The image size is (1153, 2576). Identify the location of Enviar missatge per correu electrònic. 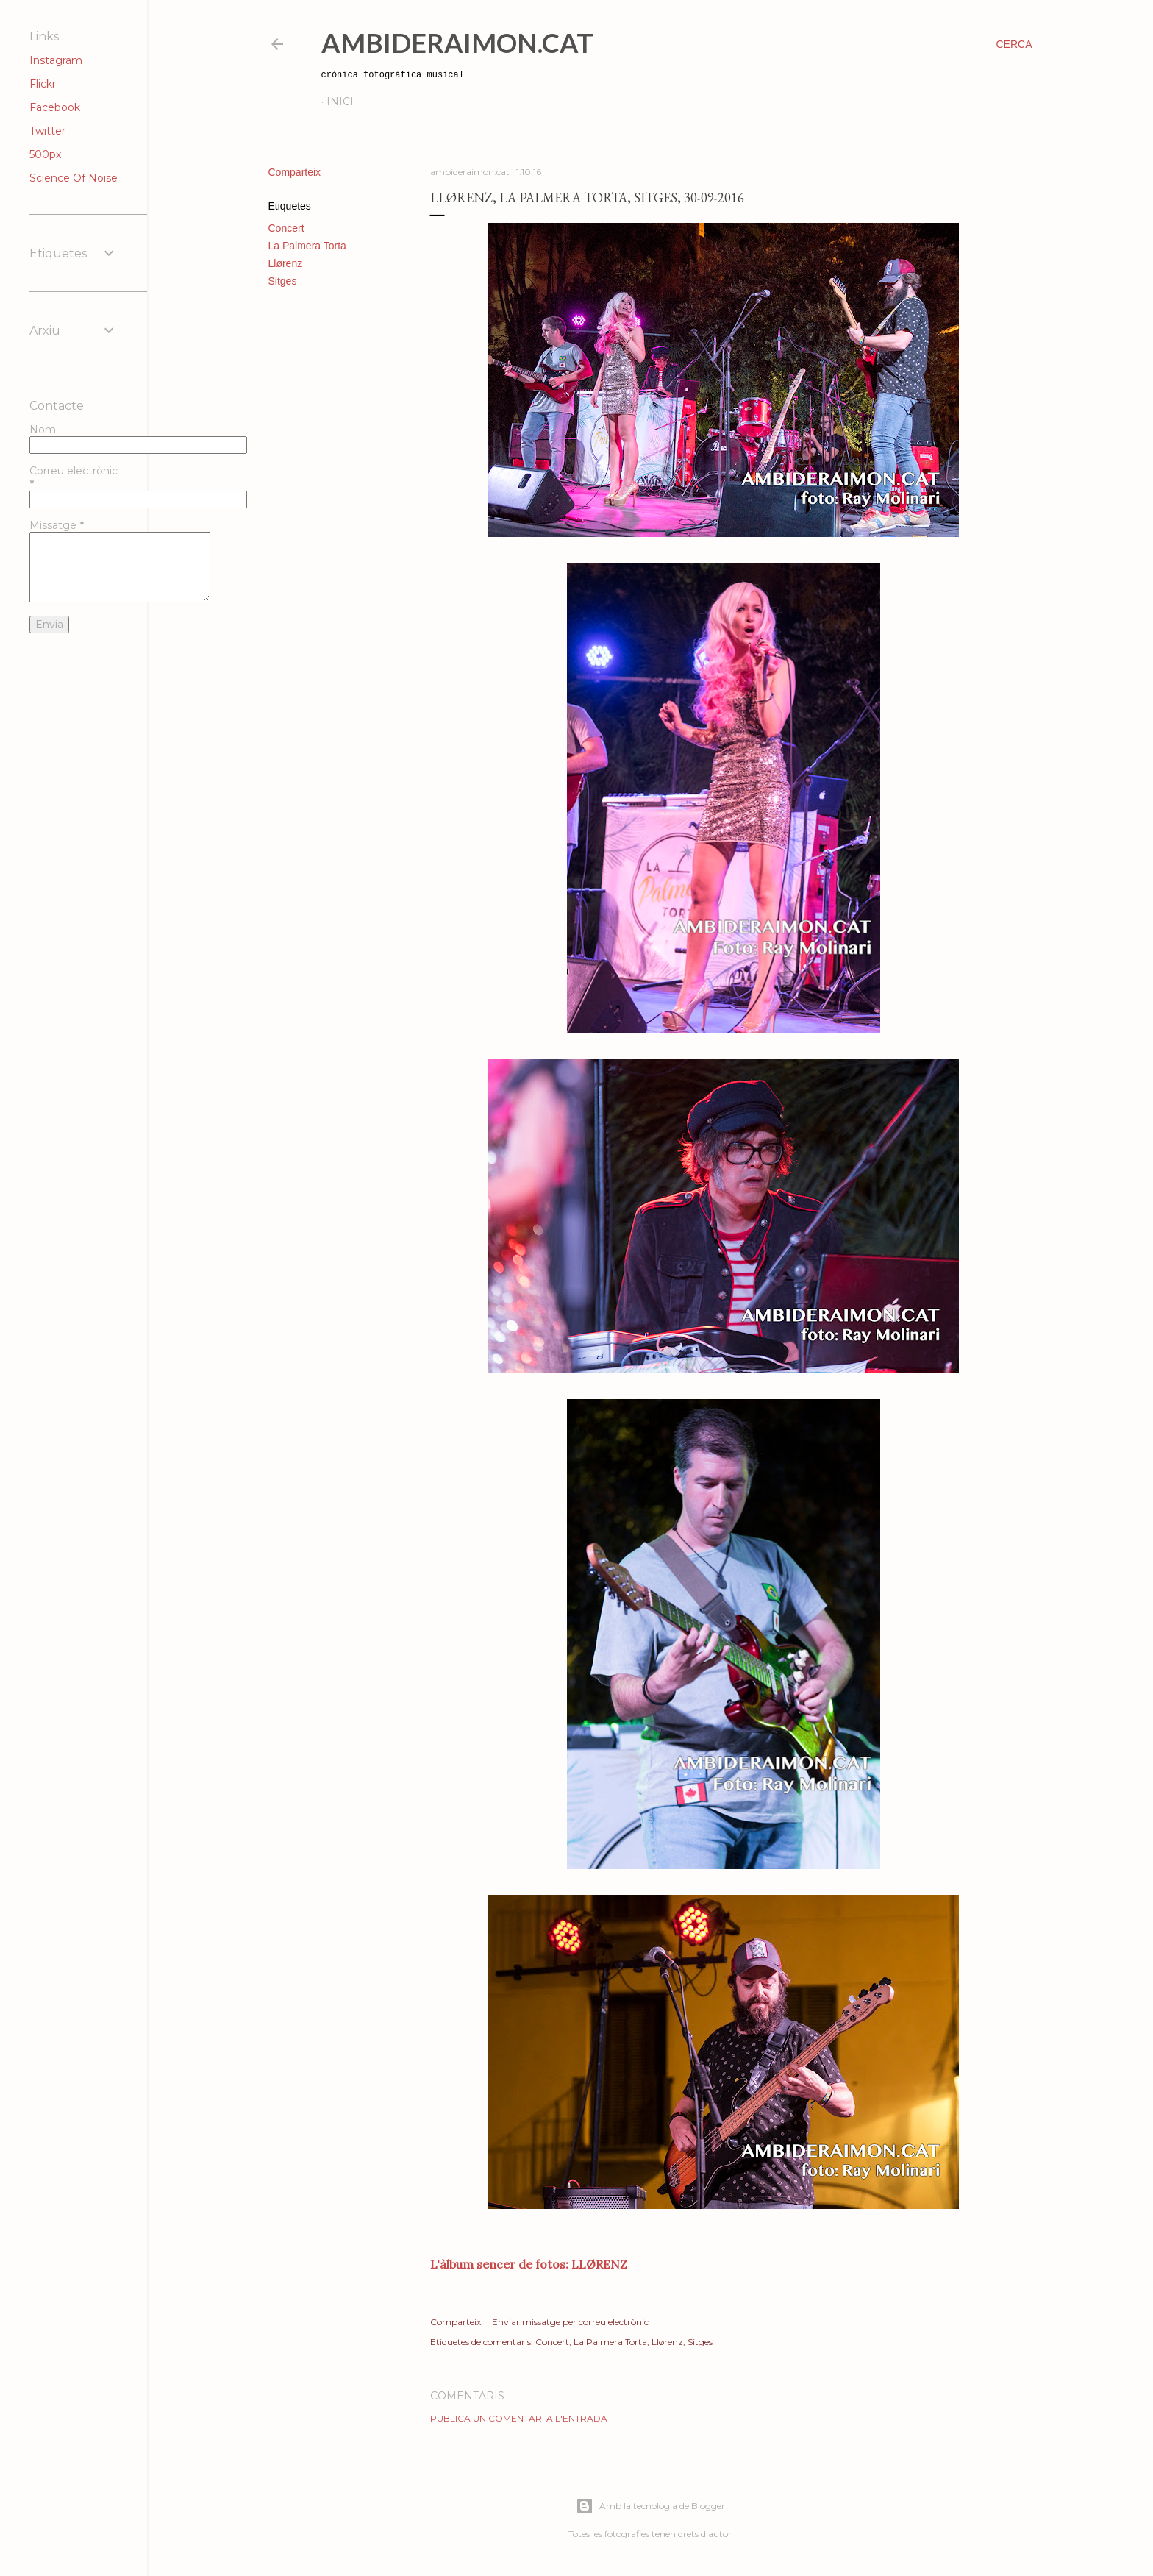
(570, 2321).